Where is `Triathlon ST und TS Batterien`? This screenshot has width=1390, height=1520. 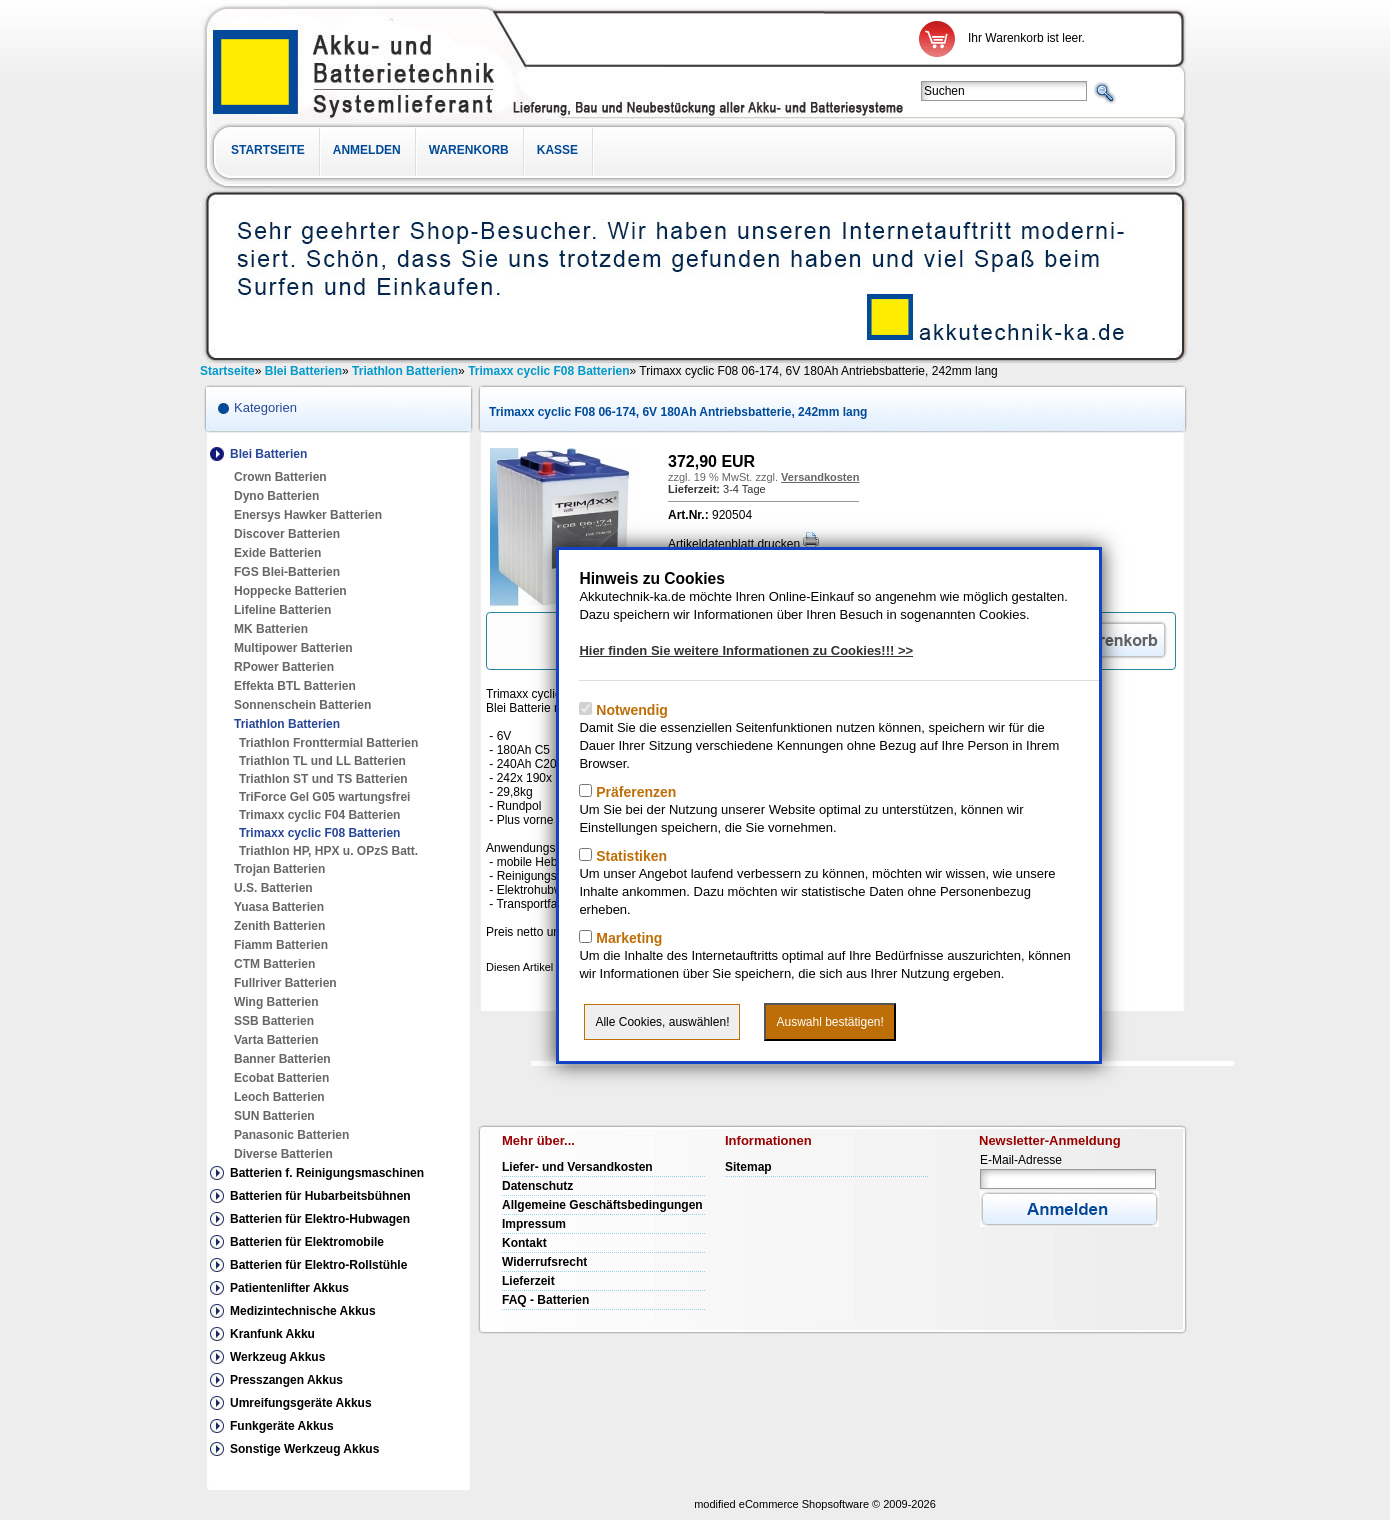
Triathlon ST und TS Batterien is located at coordinates (323, 779).